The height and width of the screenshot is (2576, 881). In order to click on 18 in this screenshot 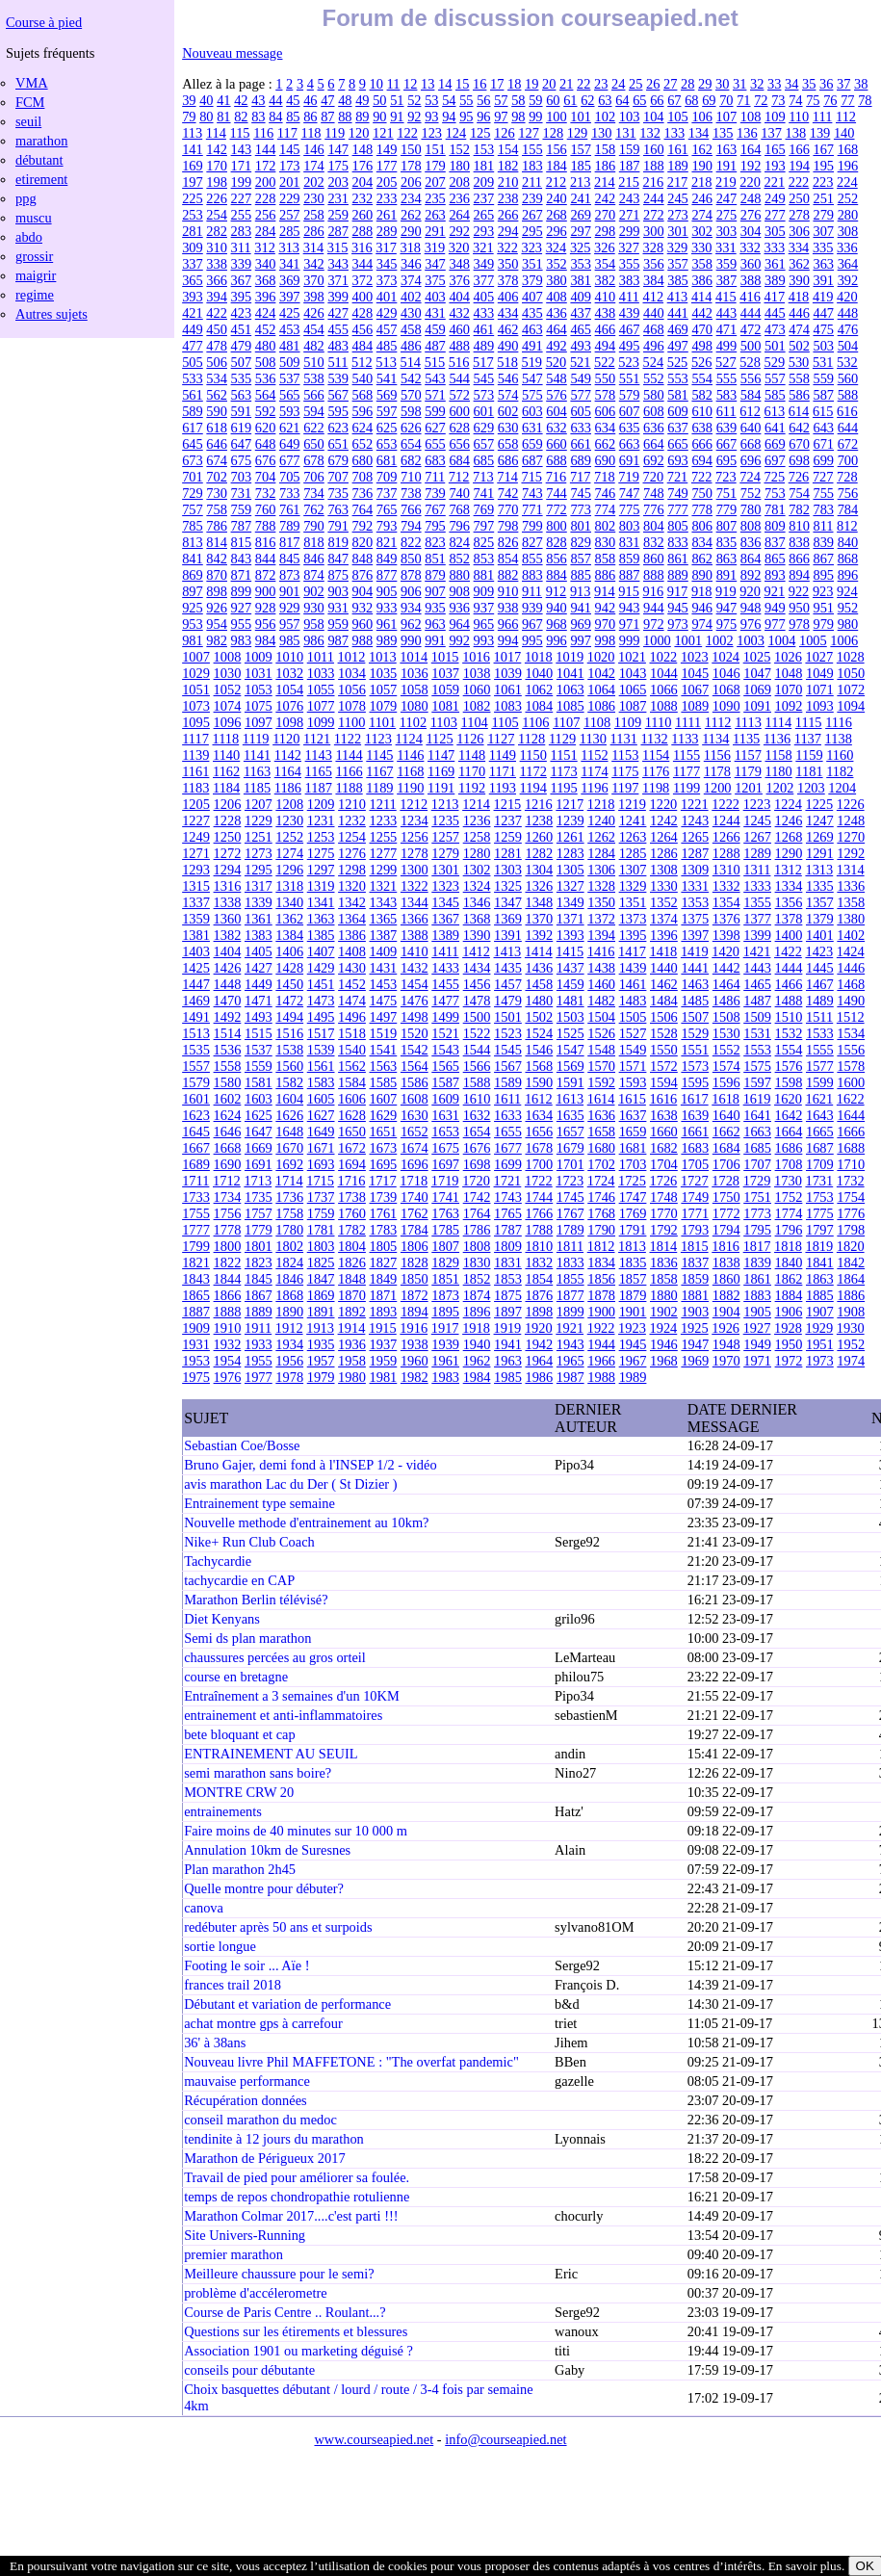, I will do `click(514, 83)`.